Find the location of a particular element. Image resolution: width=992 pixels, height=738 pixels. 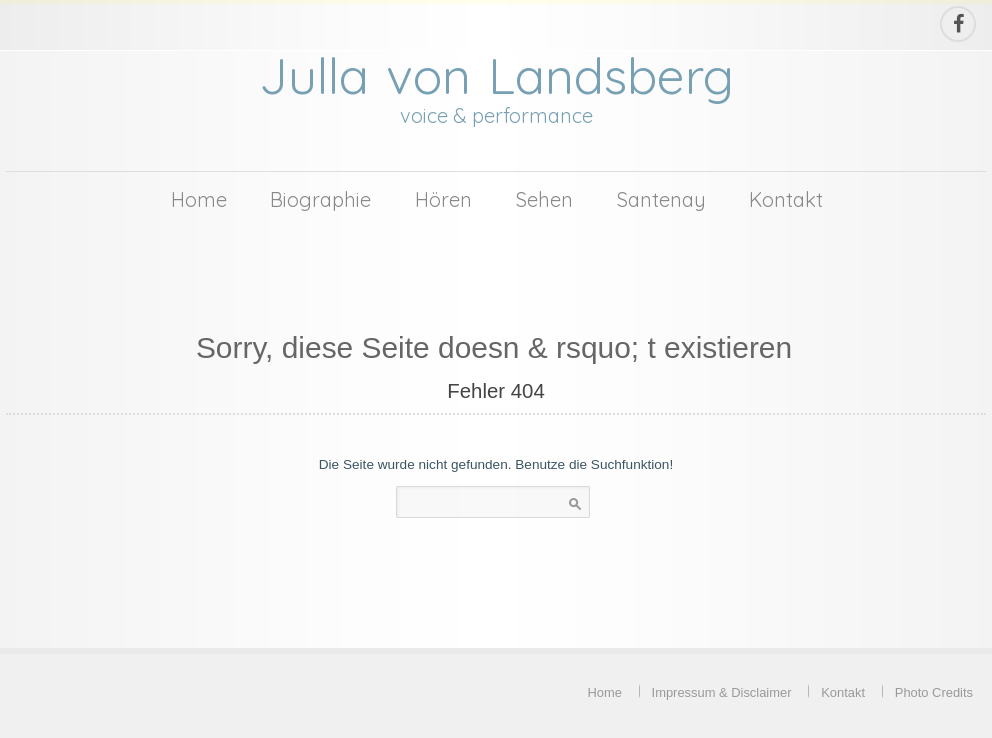

Photo Credits is located at coordinates (934, 692).